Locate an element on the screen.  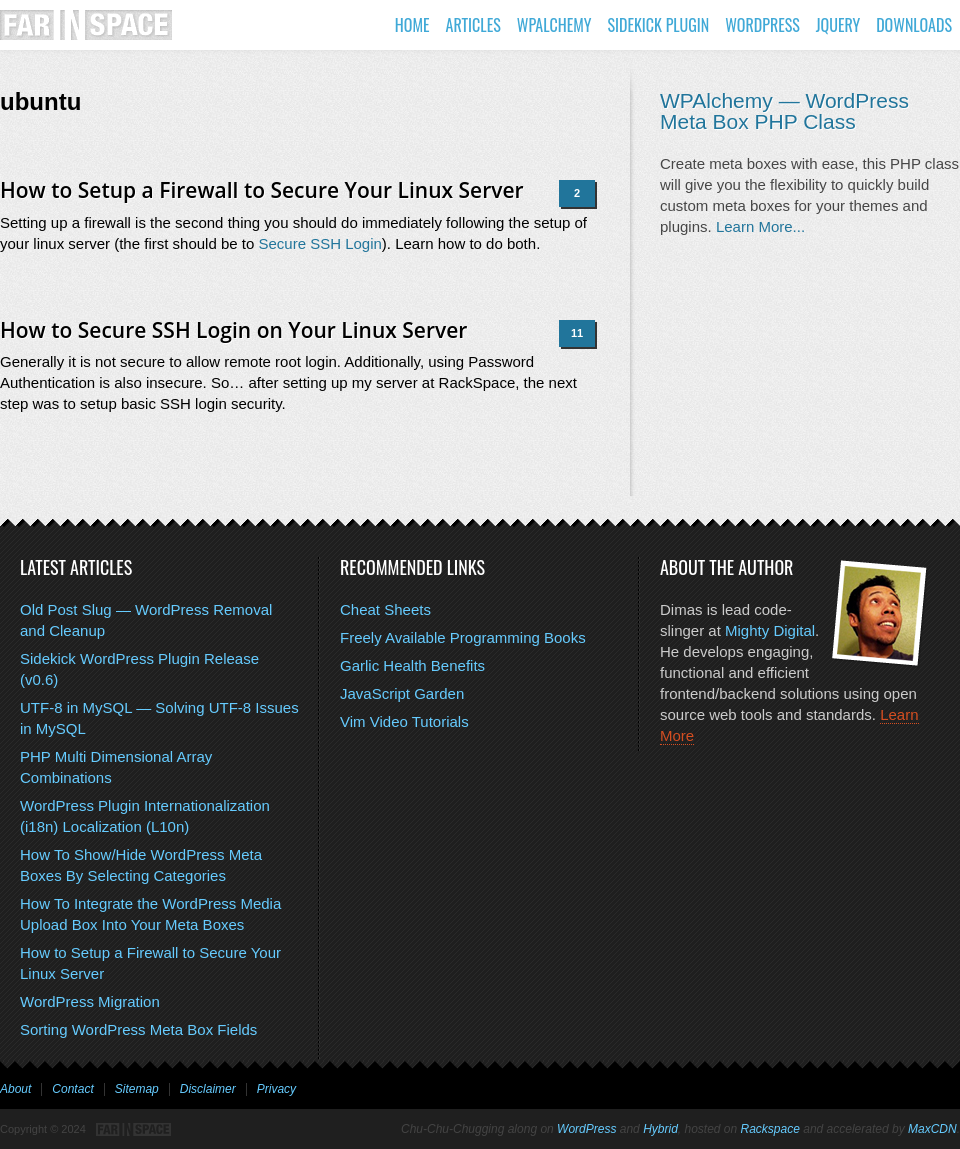
Contact is located at coordinates (72, 1089).